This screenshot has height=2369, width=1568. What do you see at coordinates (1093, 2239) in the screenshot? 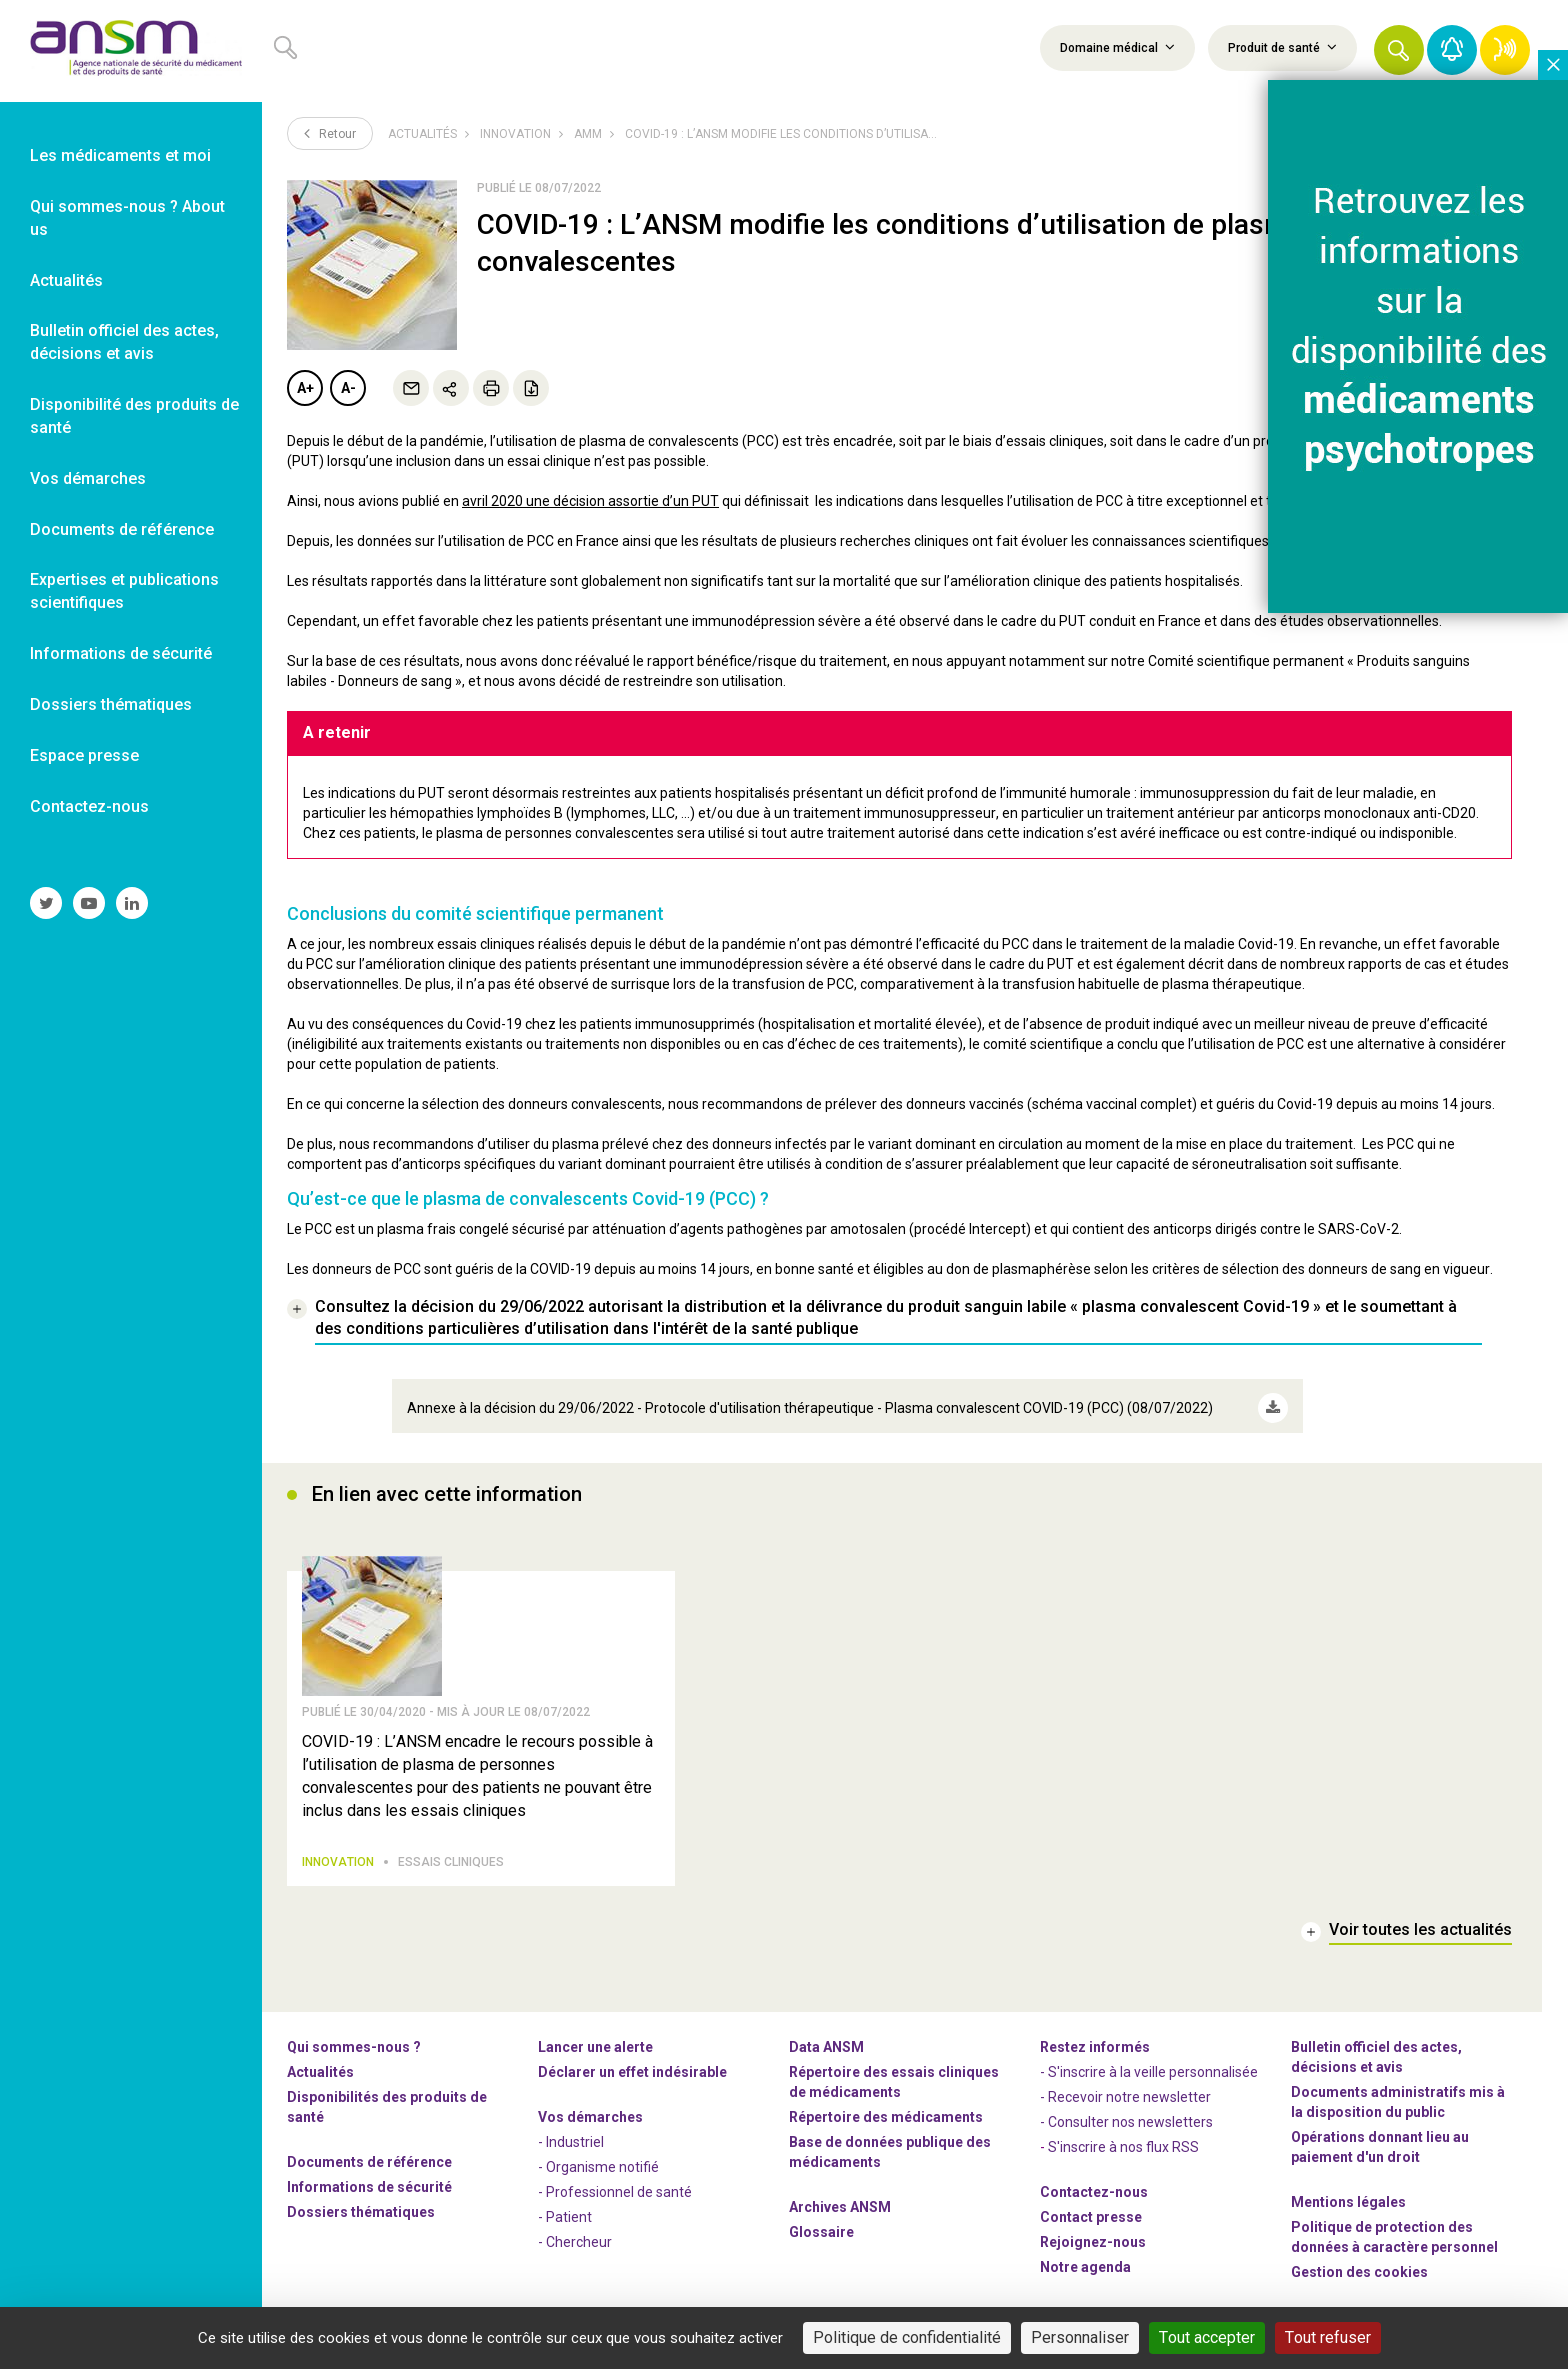
I see `-nous` at bounding box center [1093, 2239].